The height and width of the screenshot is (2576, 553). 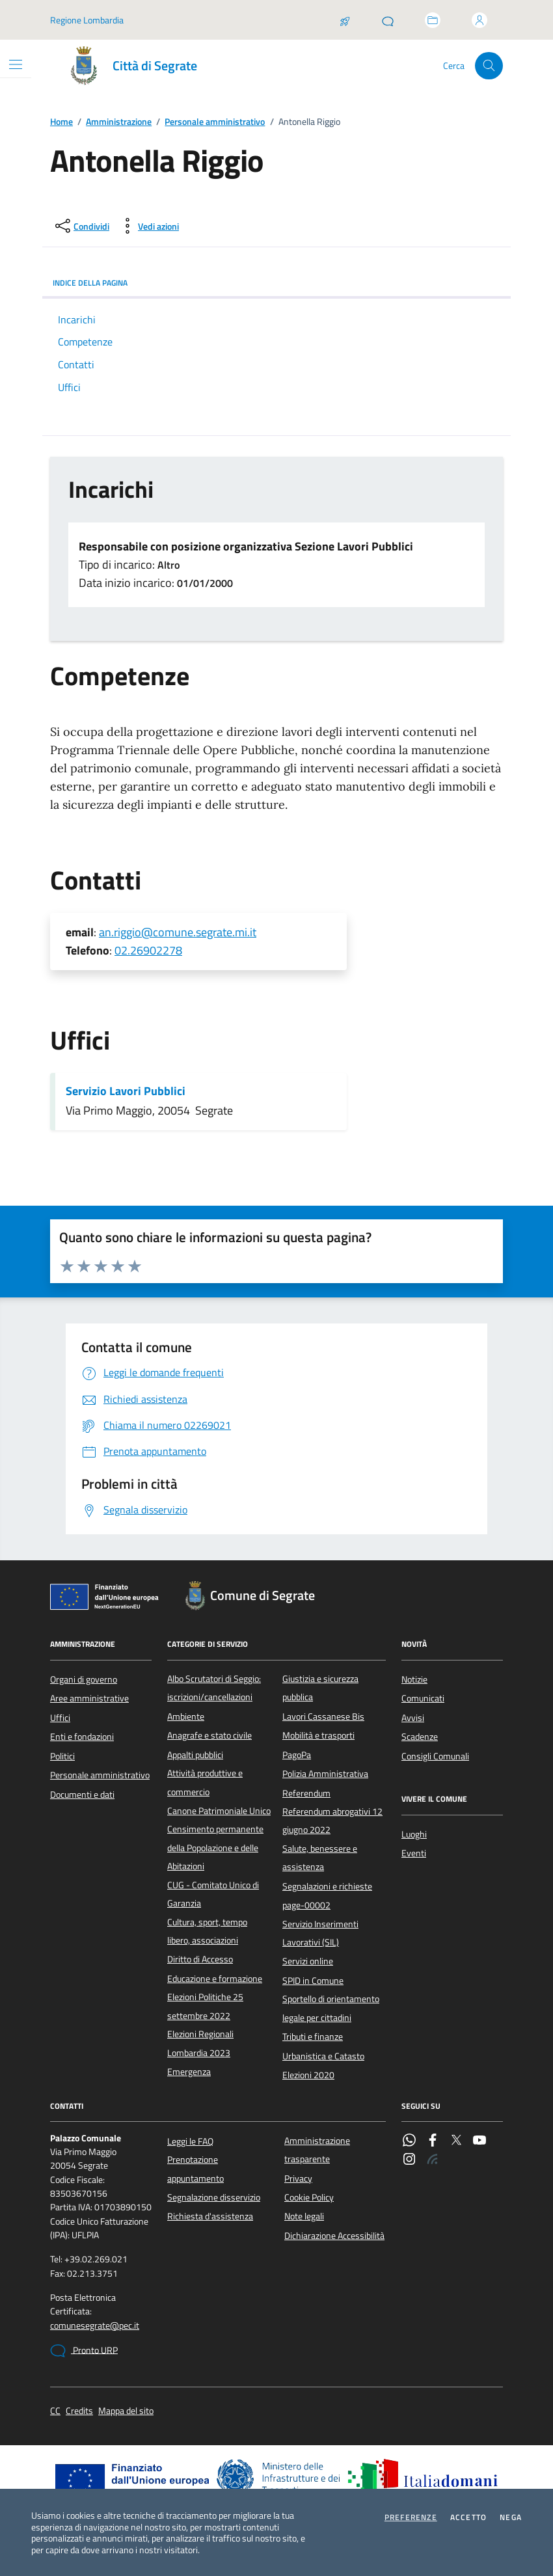 What do you see at coordinates (200, 1959) in the screenshot?
I see `Diritto di Accesso` at bounding box center [200, 1959].